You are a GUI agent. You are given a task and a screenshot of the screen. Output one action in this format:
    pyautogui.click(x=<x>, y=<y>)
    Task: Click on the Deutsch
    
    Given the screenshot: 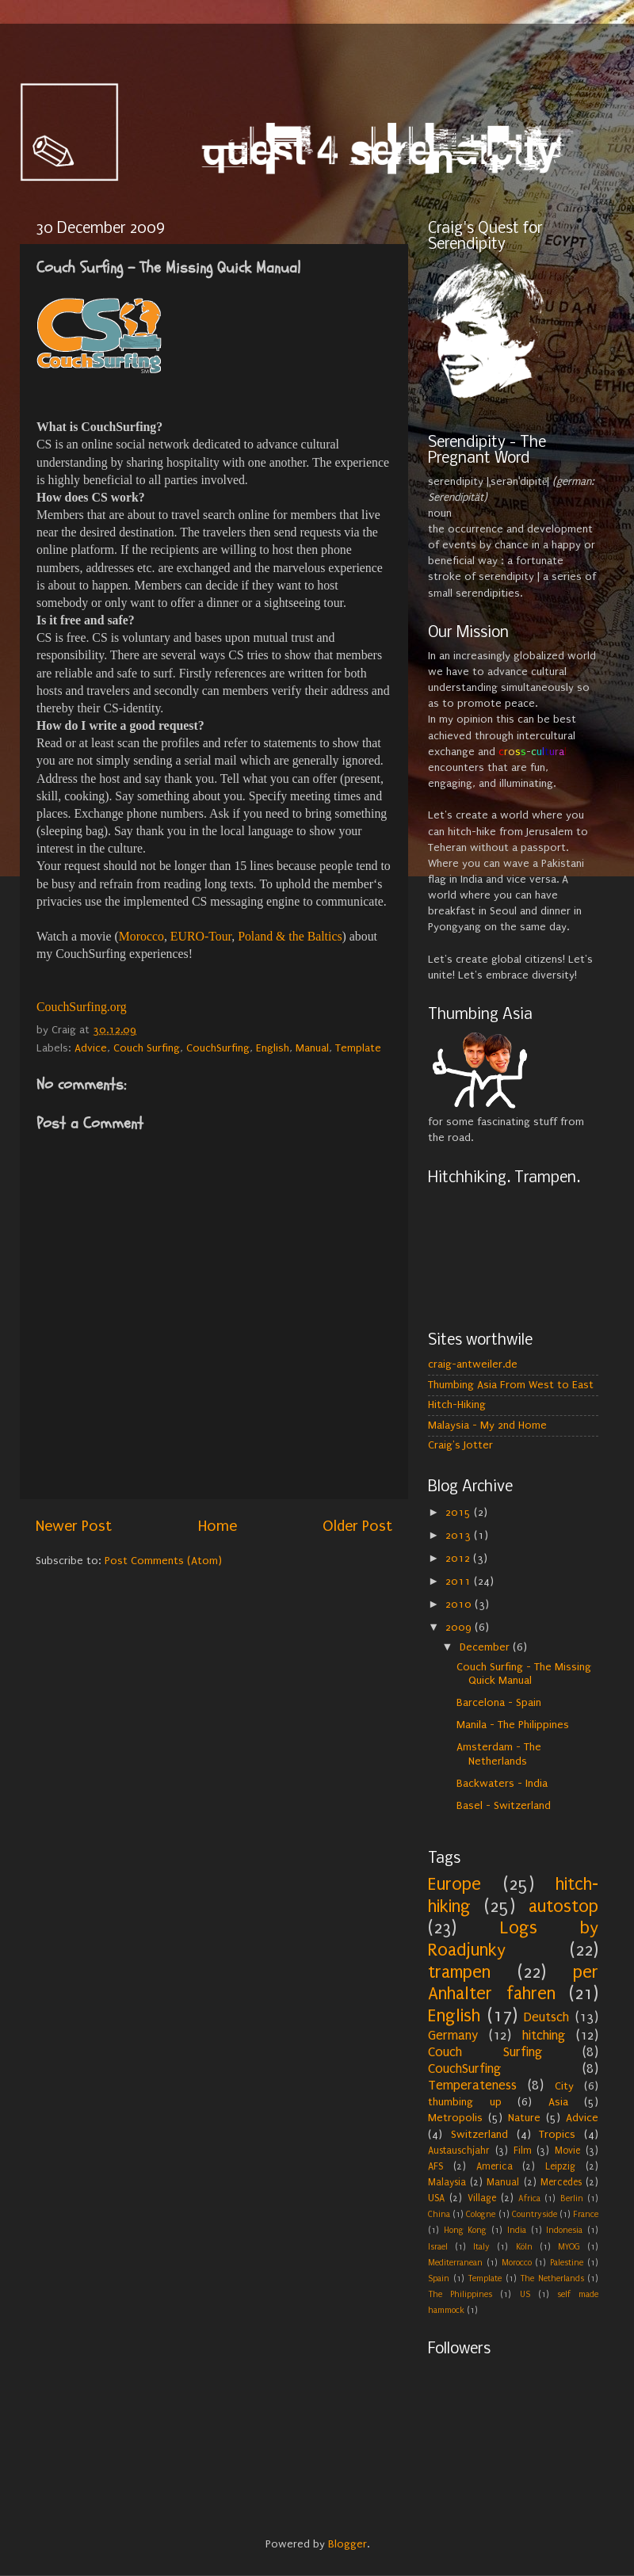 What is the action you would take?
    pyautogui.click(x=546, y=2017)
    